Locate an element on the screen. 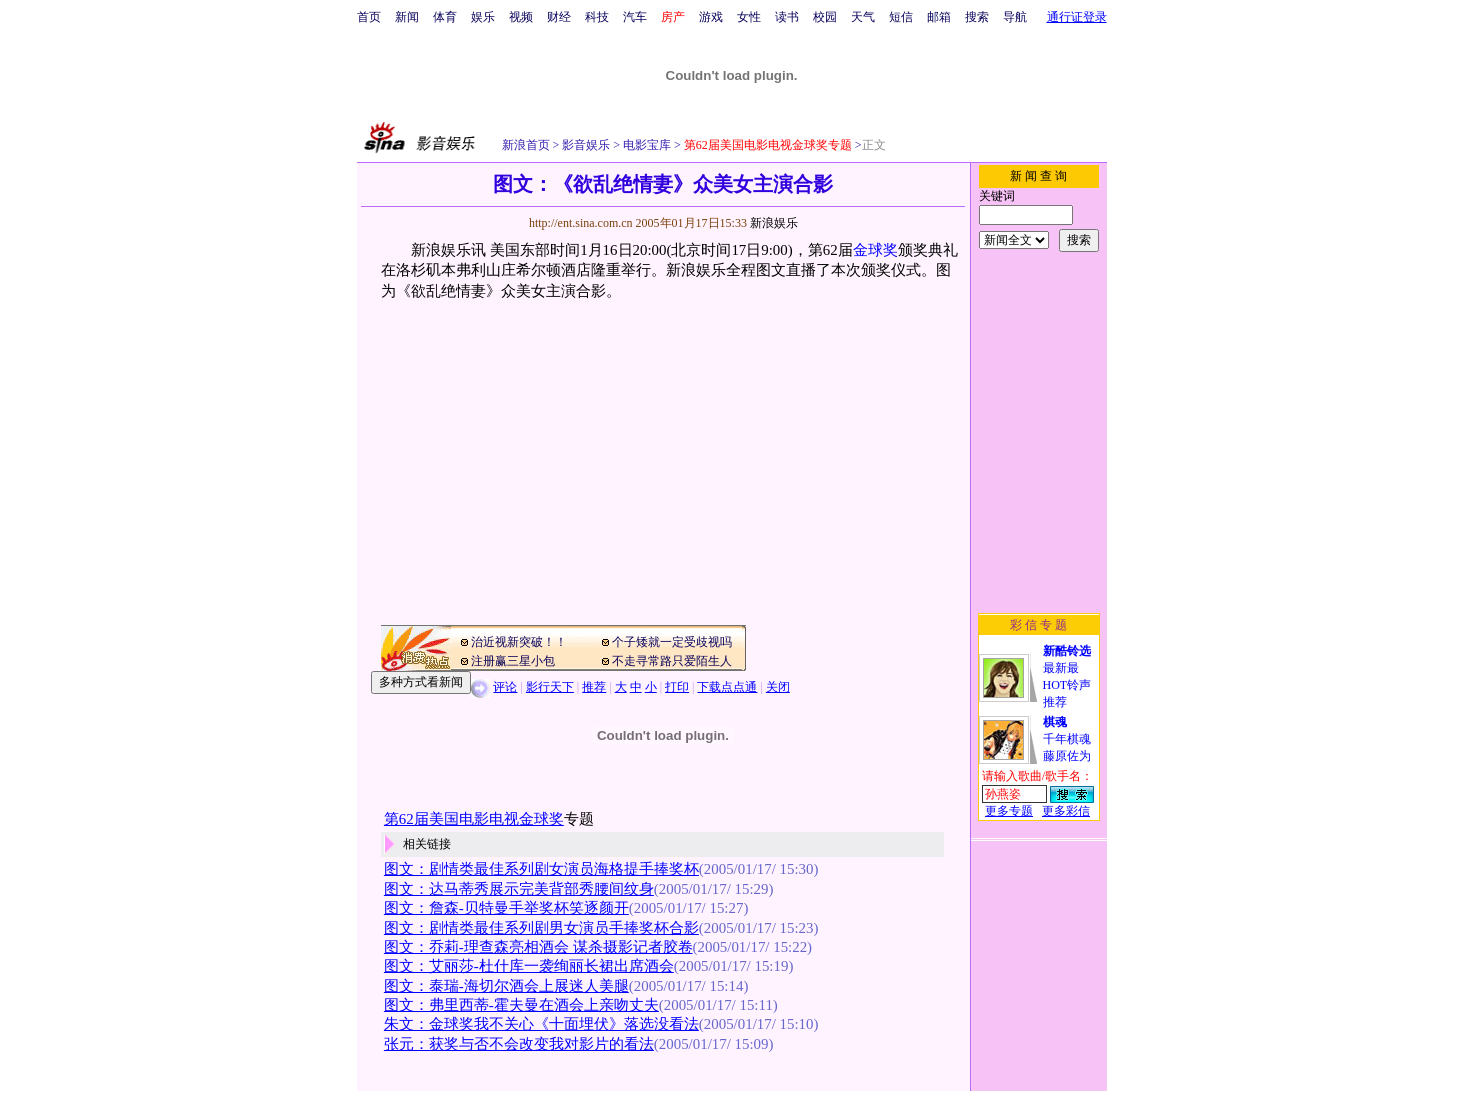 The height and width of the screenshot is (1096, 1463). 影音娱乐 is located at coordinates (586, 145).